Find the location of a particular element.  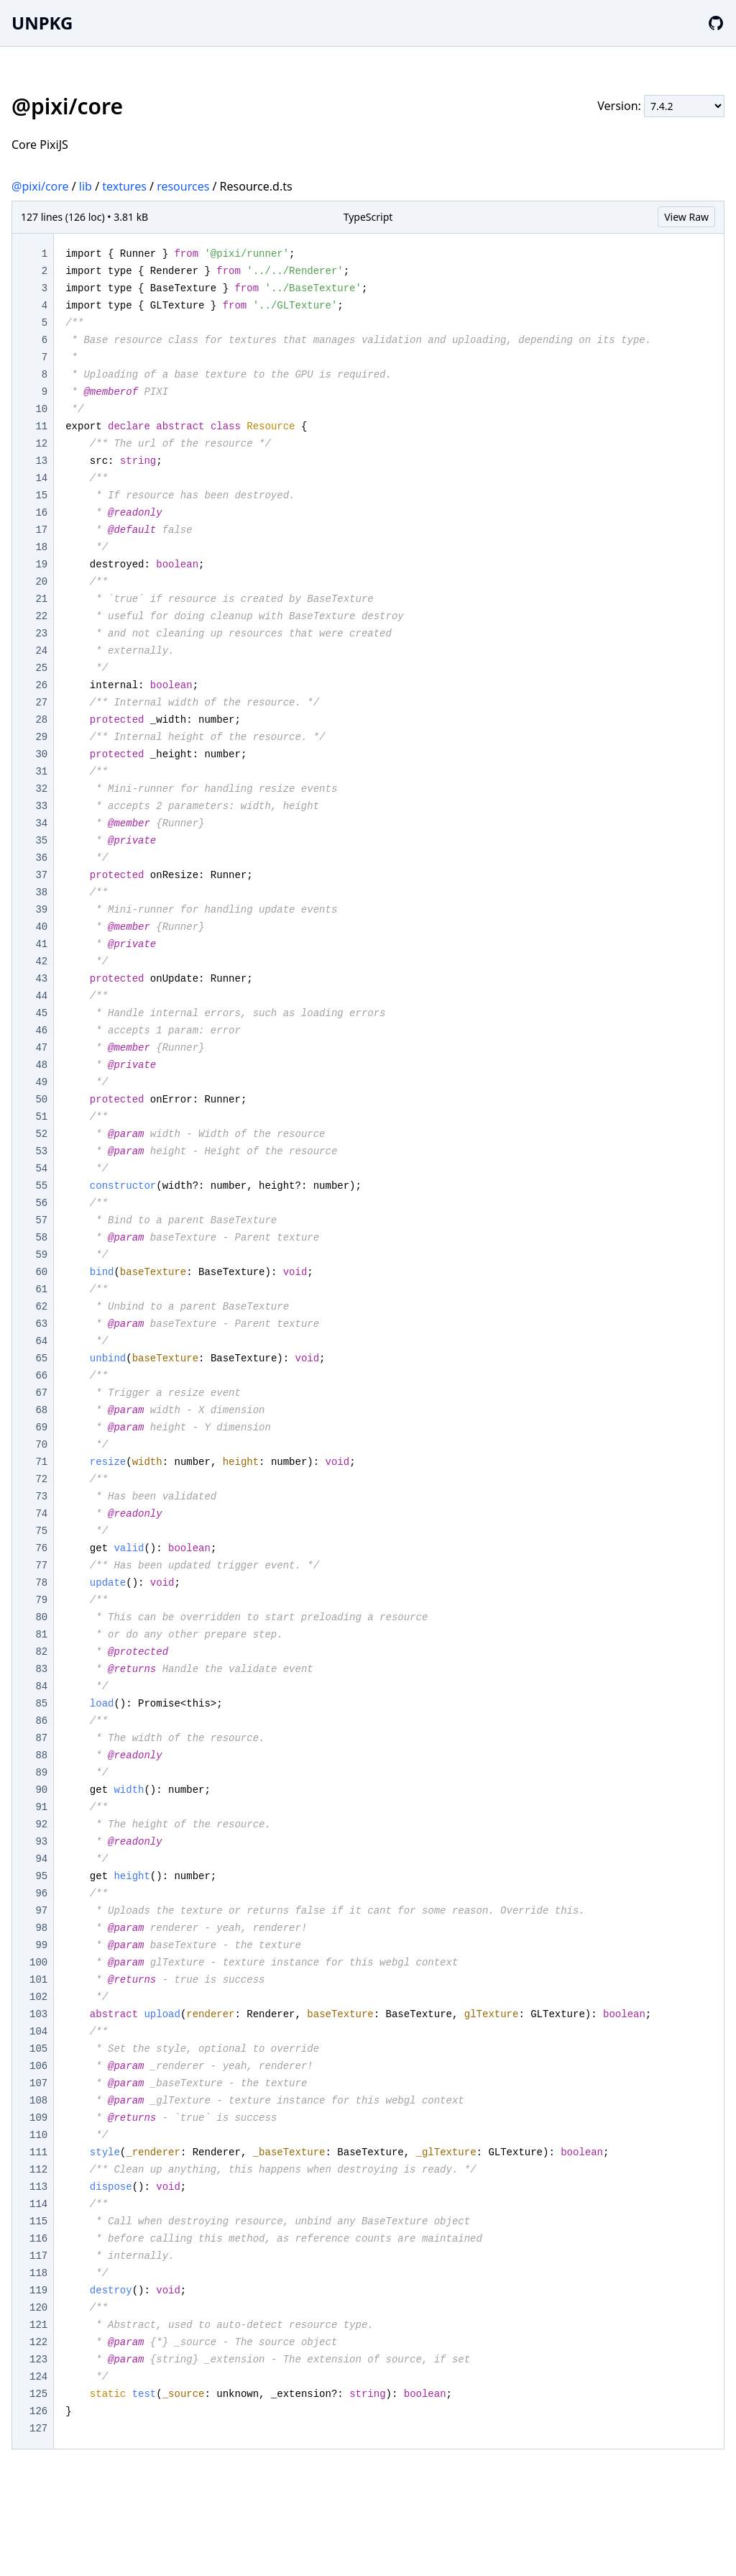

23 is located at coordinates (41, 633).